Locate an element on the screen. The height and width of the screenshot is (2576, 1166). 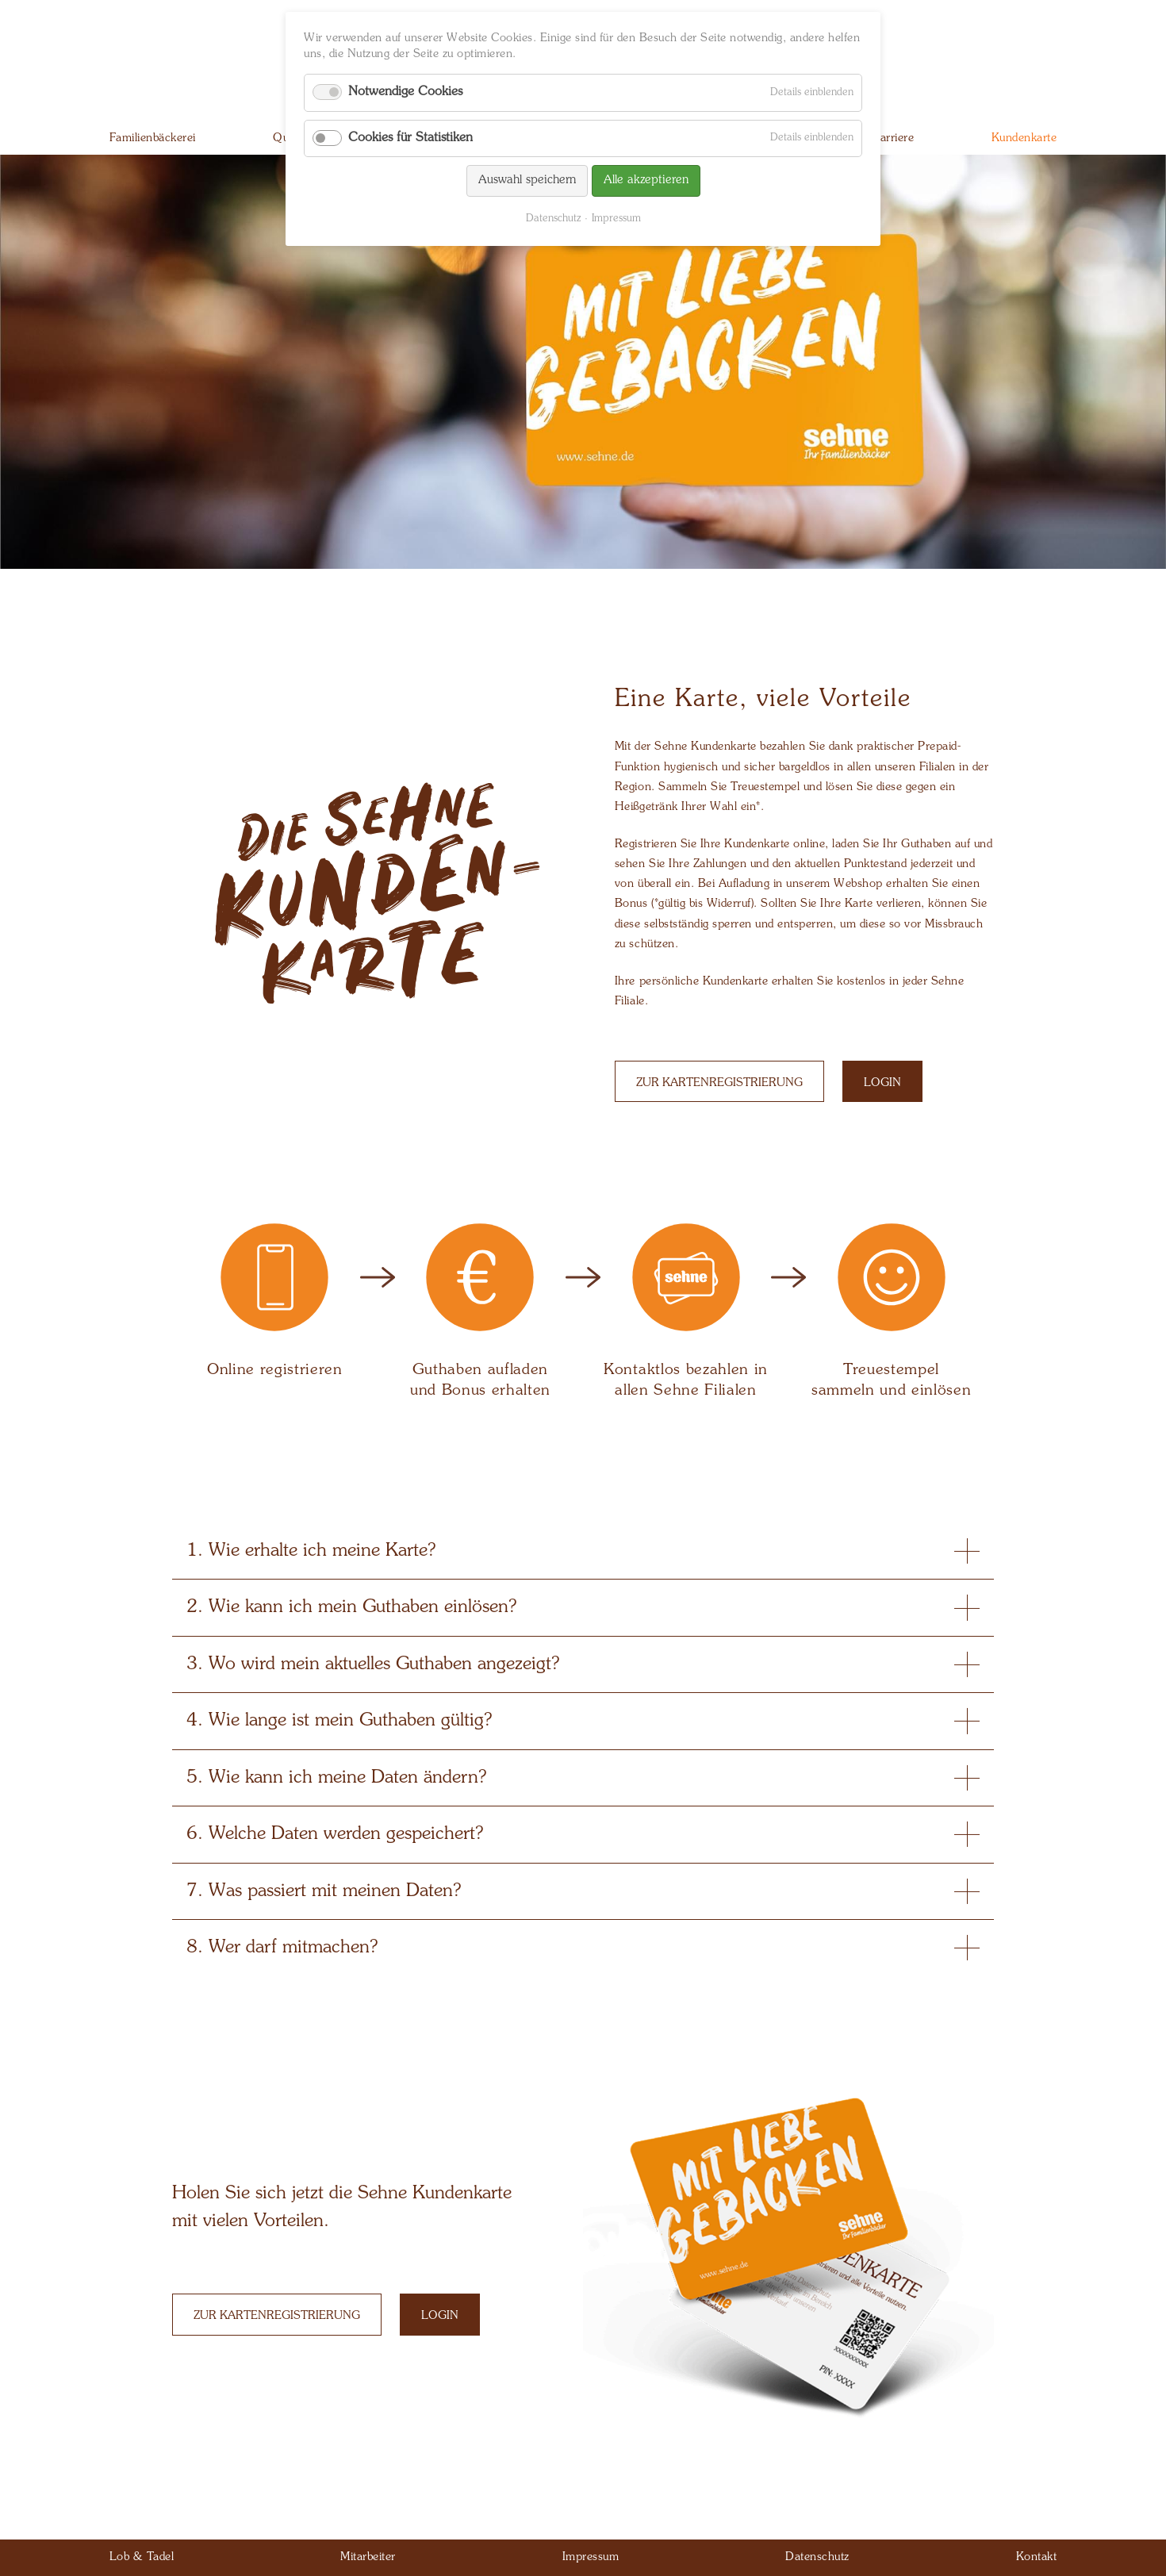
2. Wie kann ich mein Guthaben einlösen? [tab] is located at coordinates (583, 1607).